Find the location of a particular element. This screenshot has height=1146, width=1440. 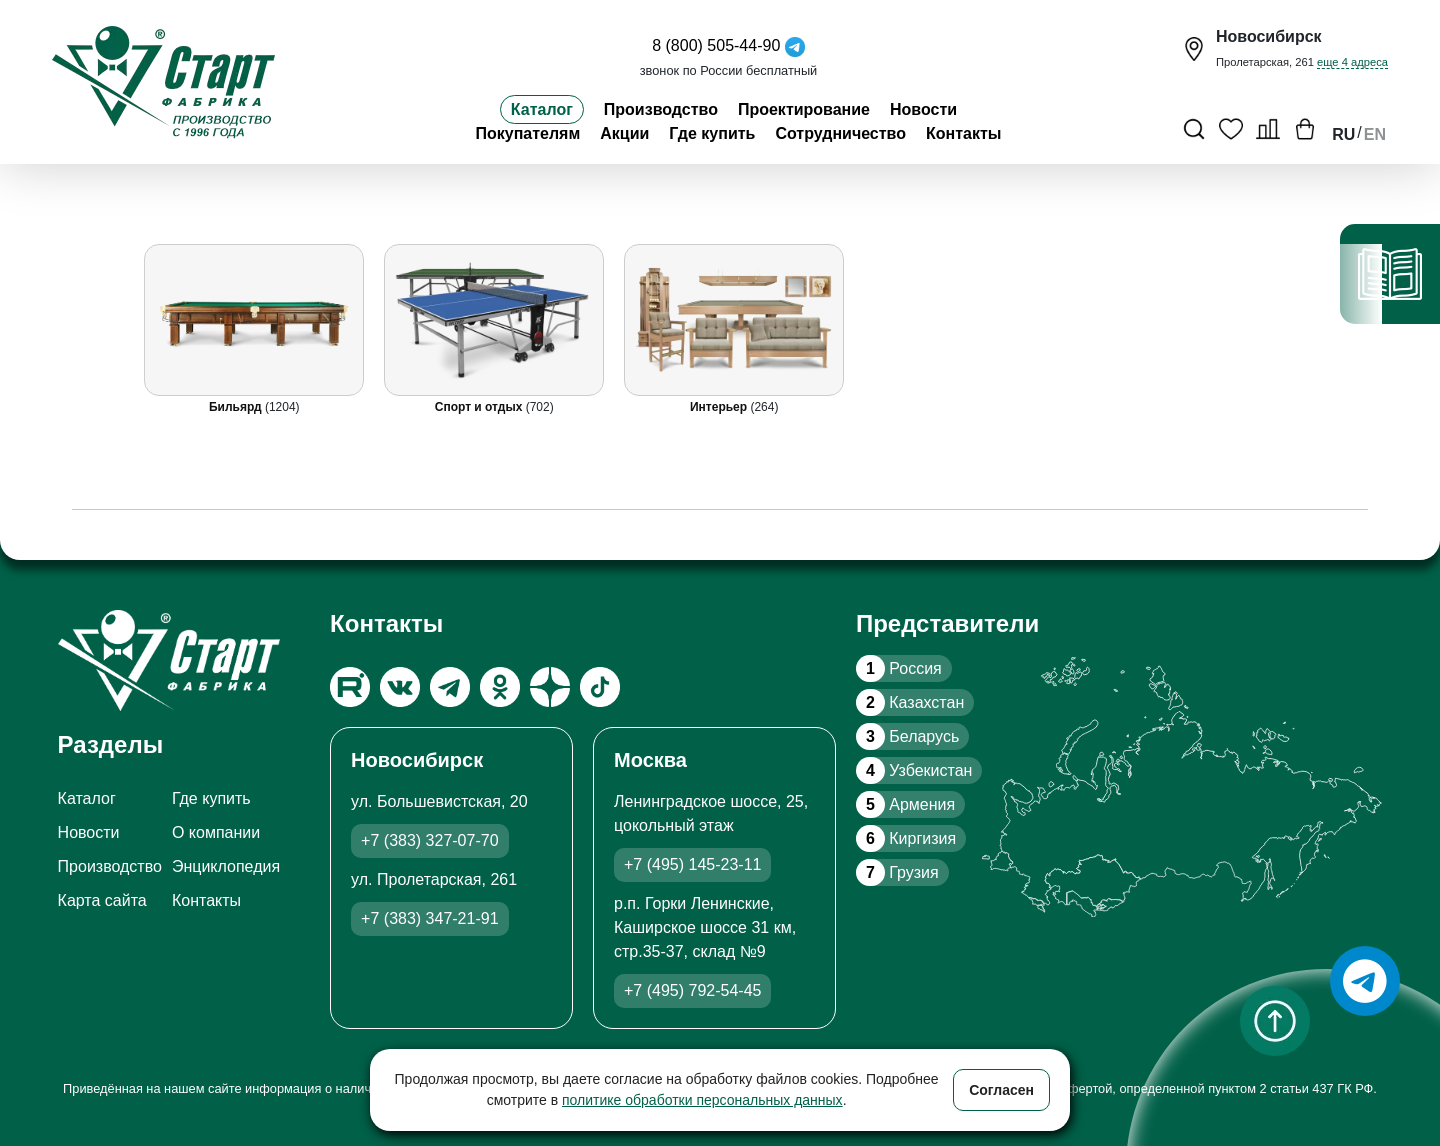

Россия is located at coordinates (899, 668).